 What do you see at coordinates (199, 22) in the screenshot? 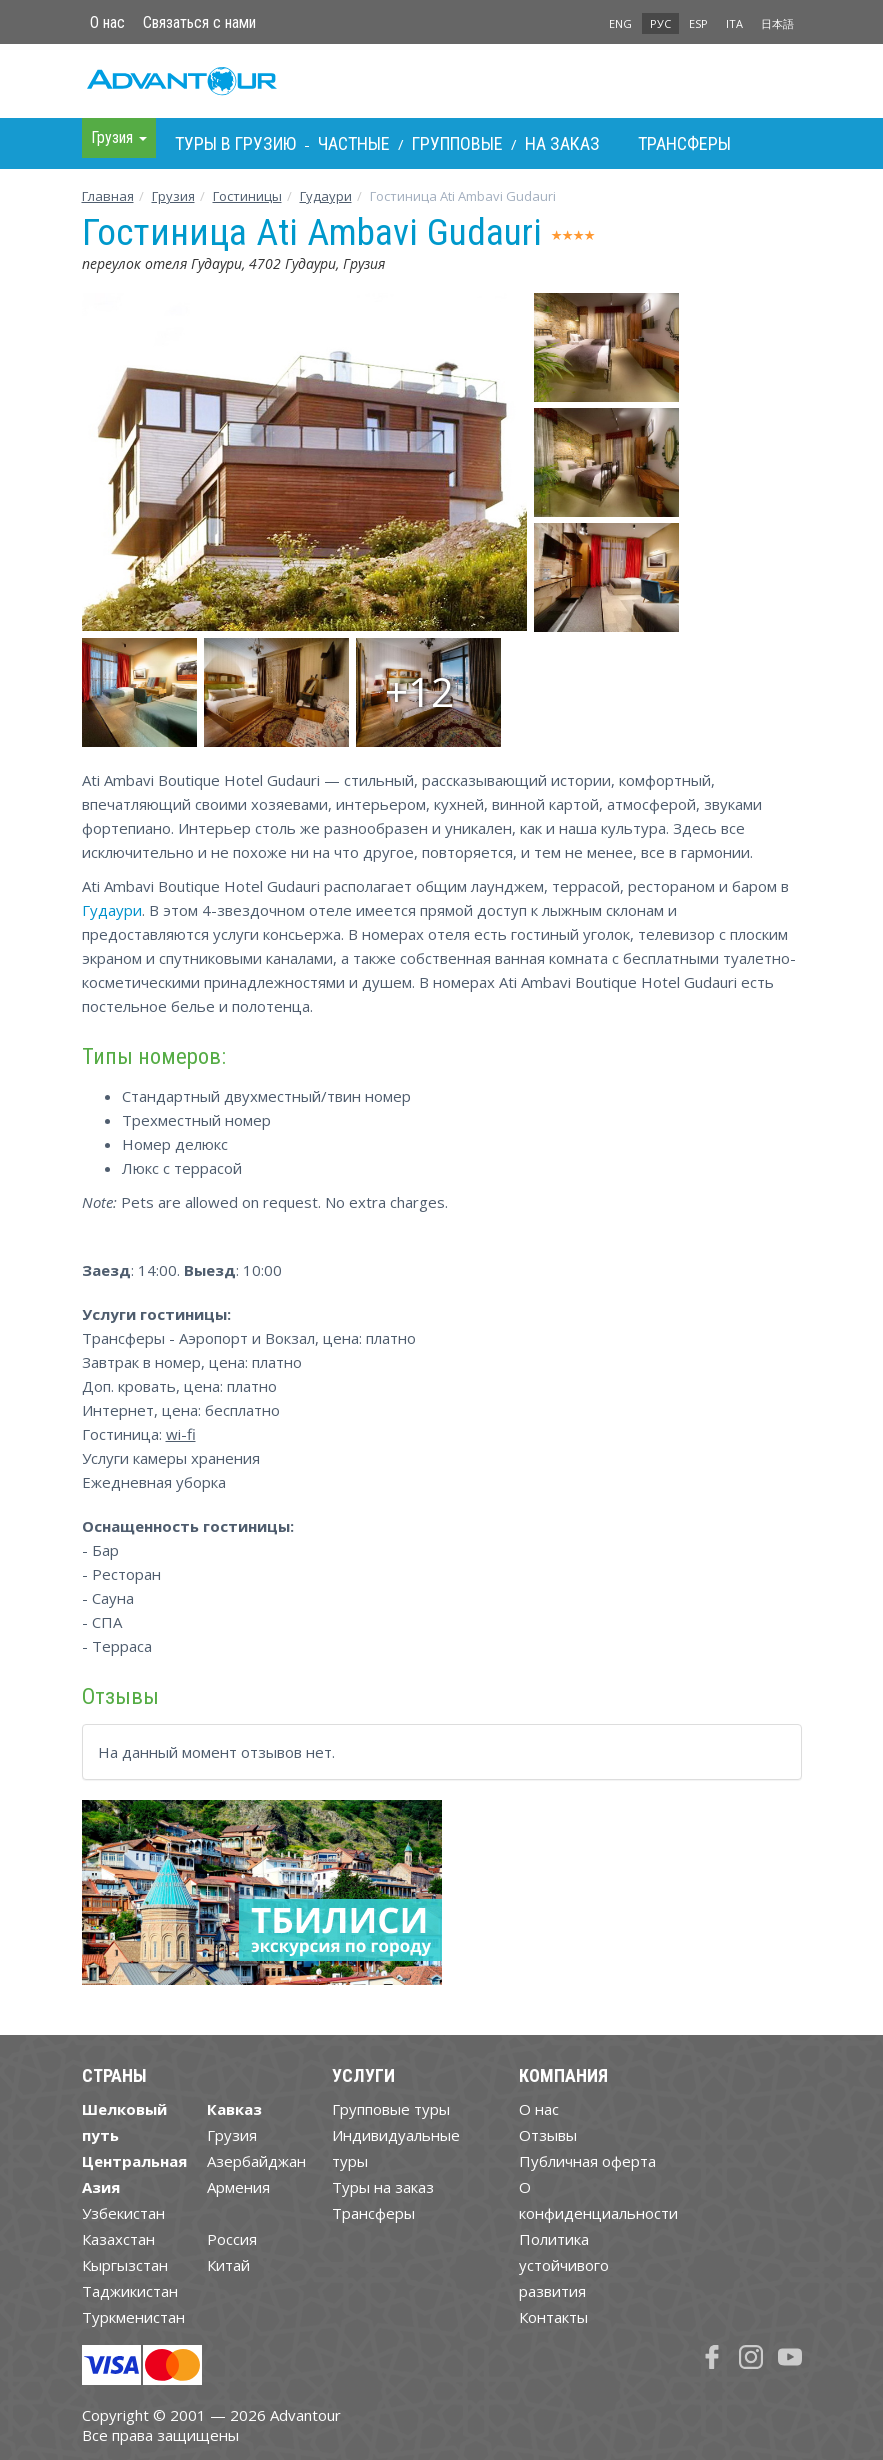
I see `Связаться с нами` at bounding box center [199, 22].